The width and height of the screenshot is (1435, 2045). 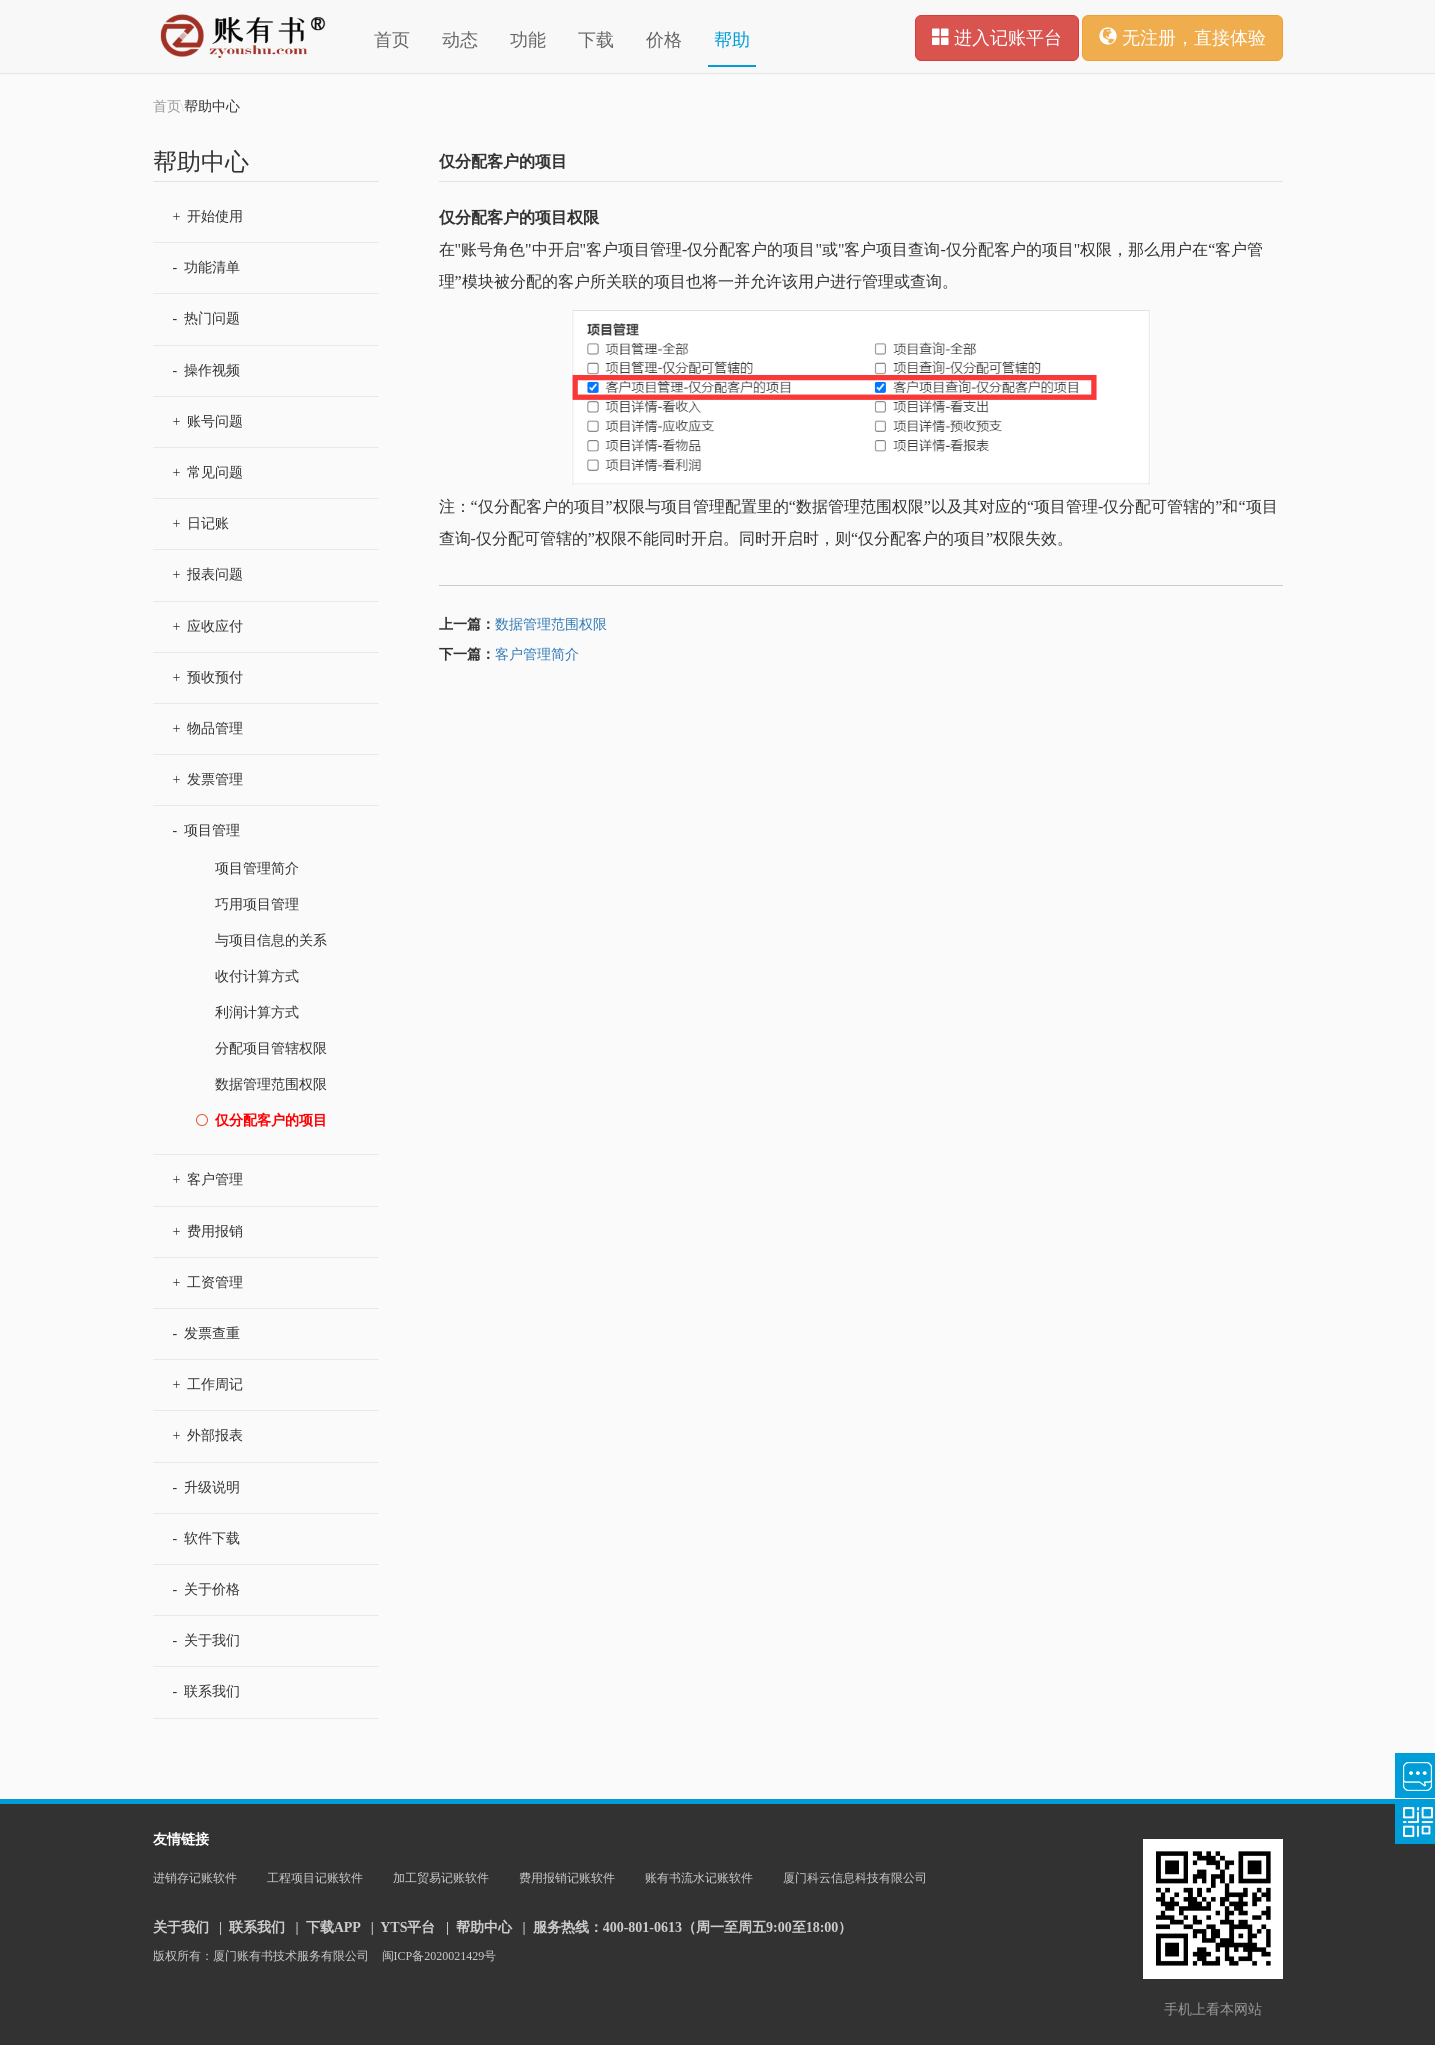 I want to click on 功能, so click(x=528, y=40).